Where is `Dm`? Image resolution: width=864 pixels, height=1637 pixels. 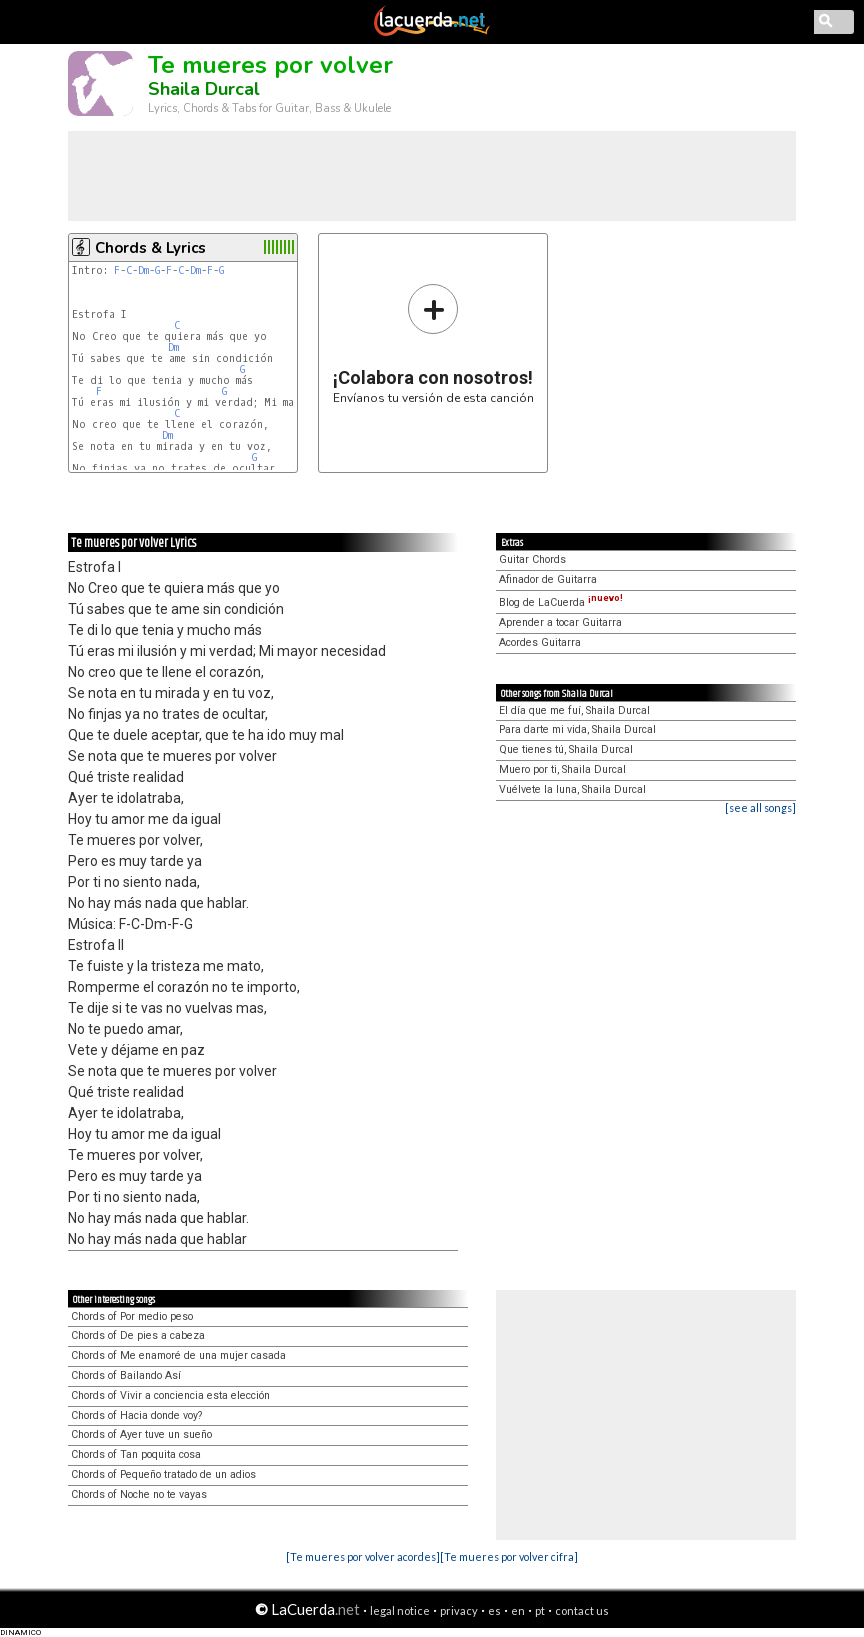
Dm is located at coordinates (143, 270).